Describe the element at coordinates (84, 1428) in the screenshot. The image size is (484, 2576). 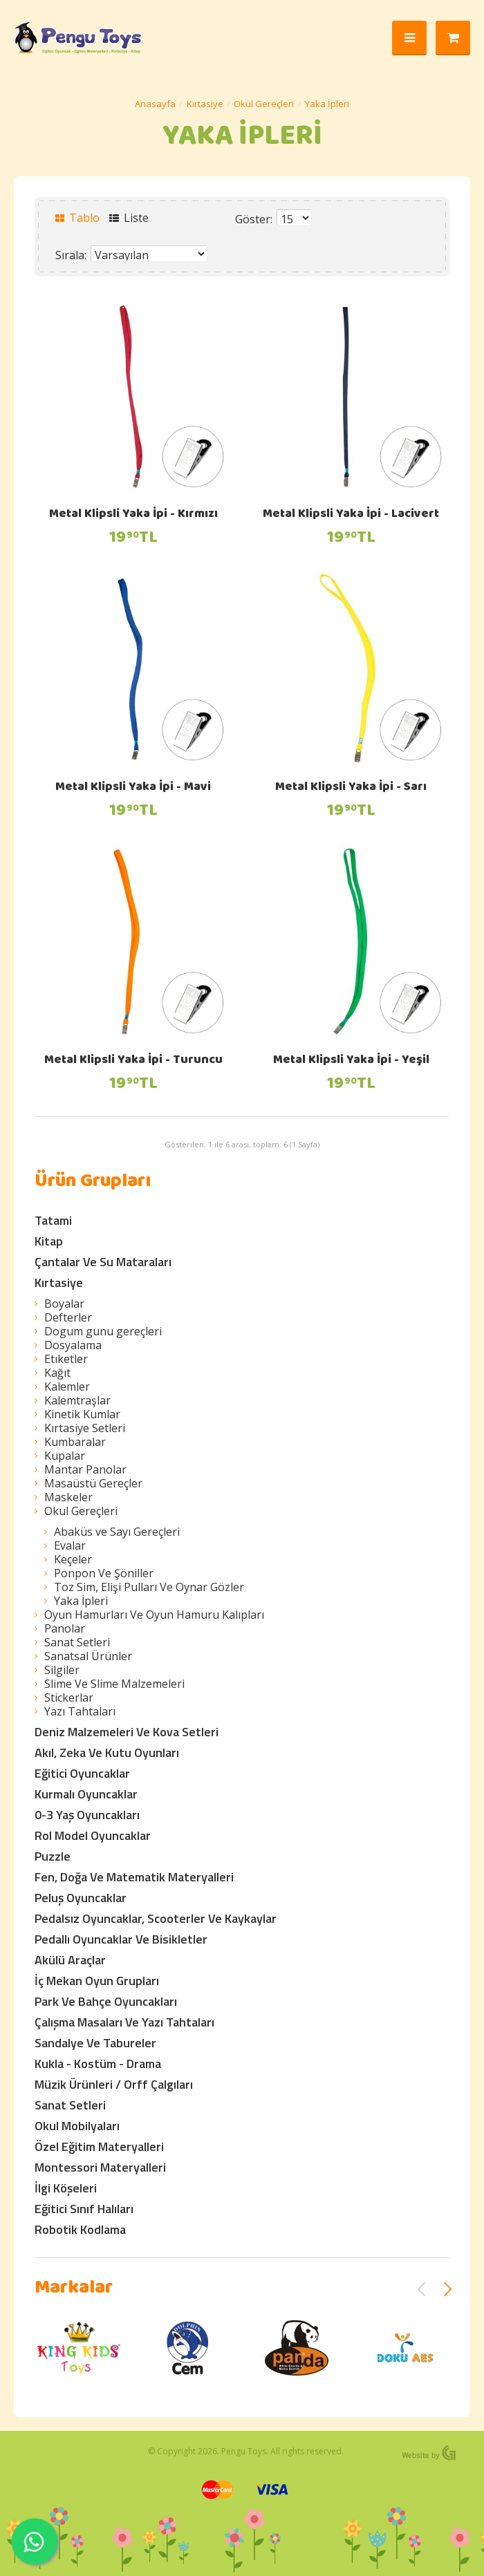
I see `Kırtasiye Setleri` at that location.